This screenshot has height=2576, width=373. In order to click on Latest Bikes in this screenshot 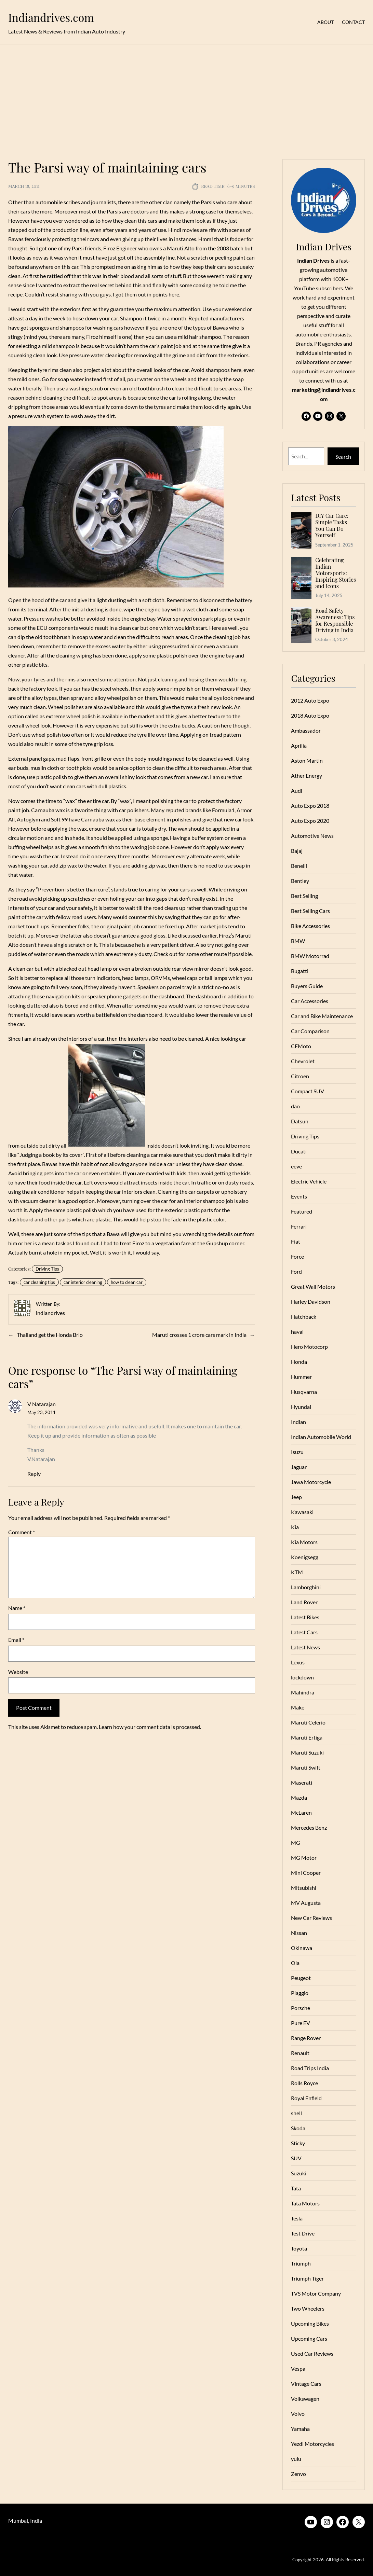, I will do `click(305, 1617)`.